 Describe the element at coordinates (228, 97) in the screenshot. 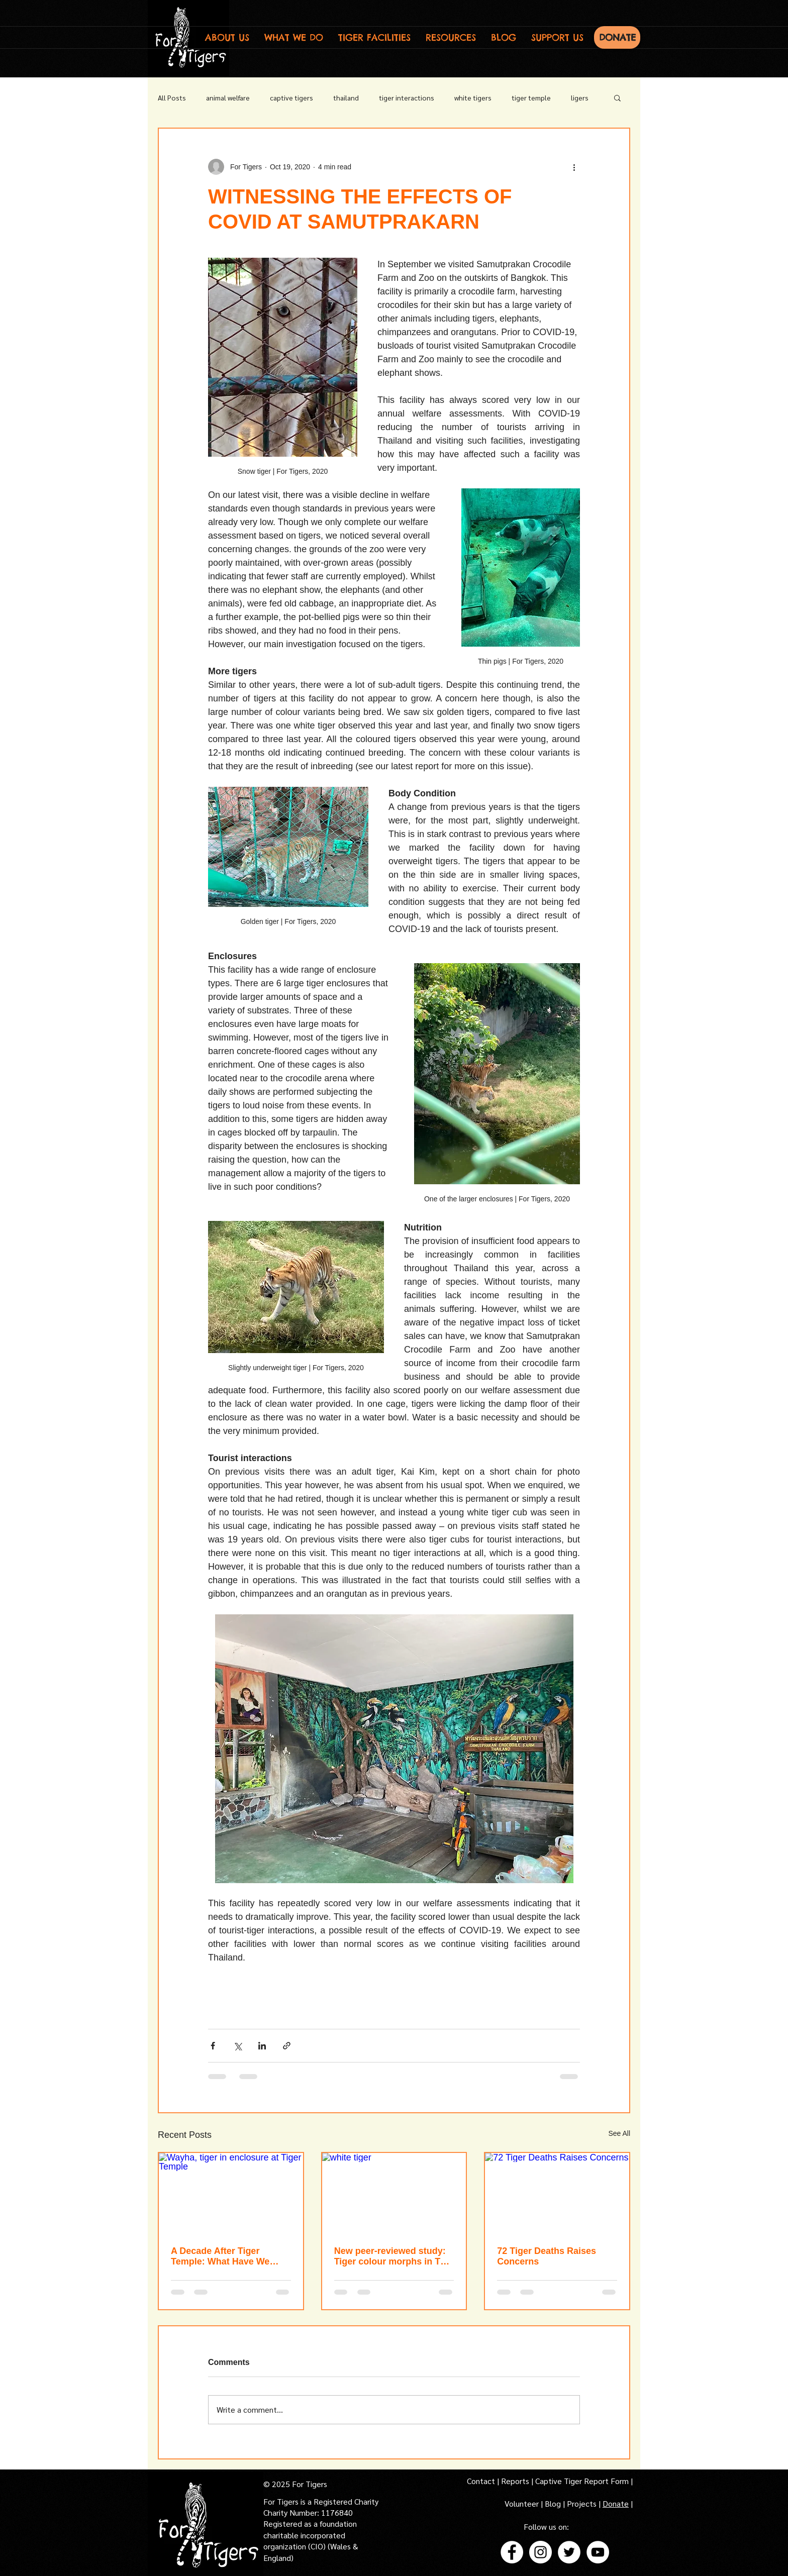

I see `animal welfare` at that location.